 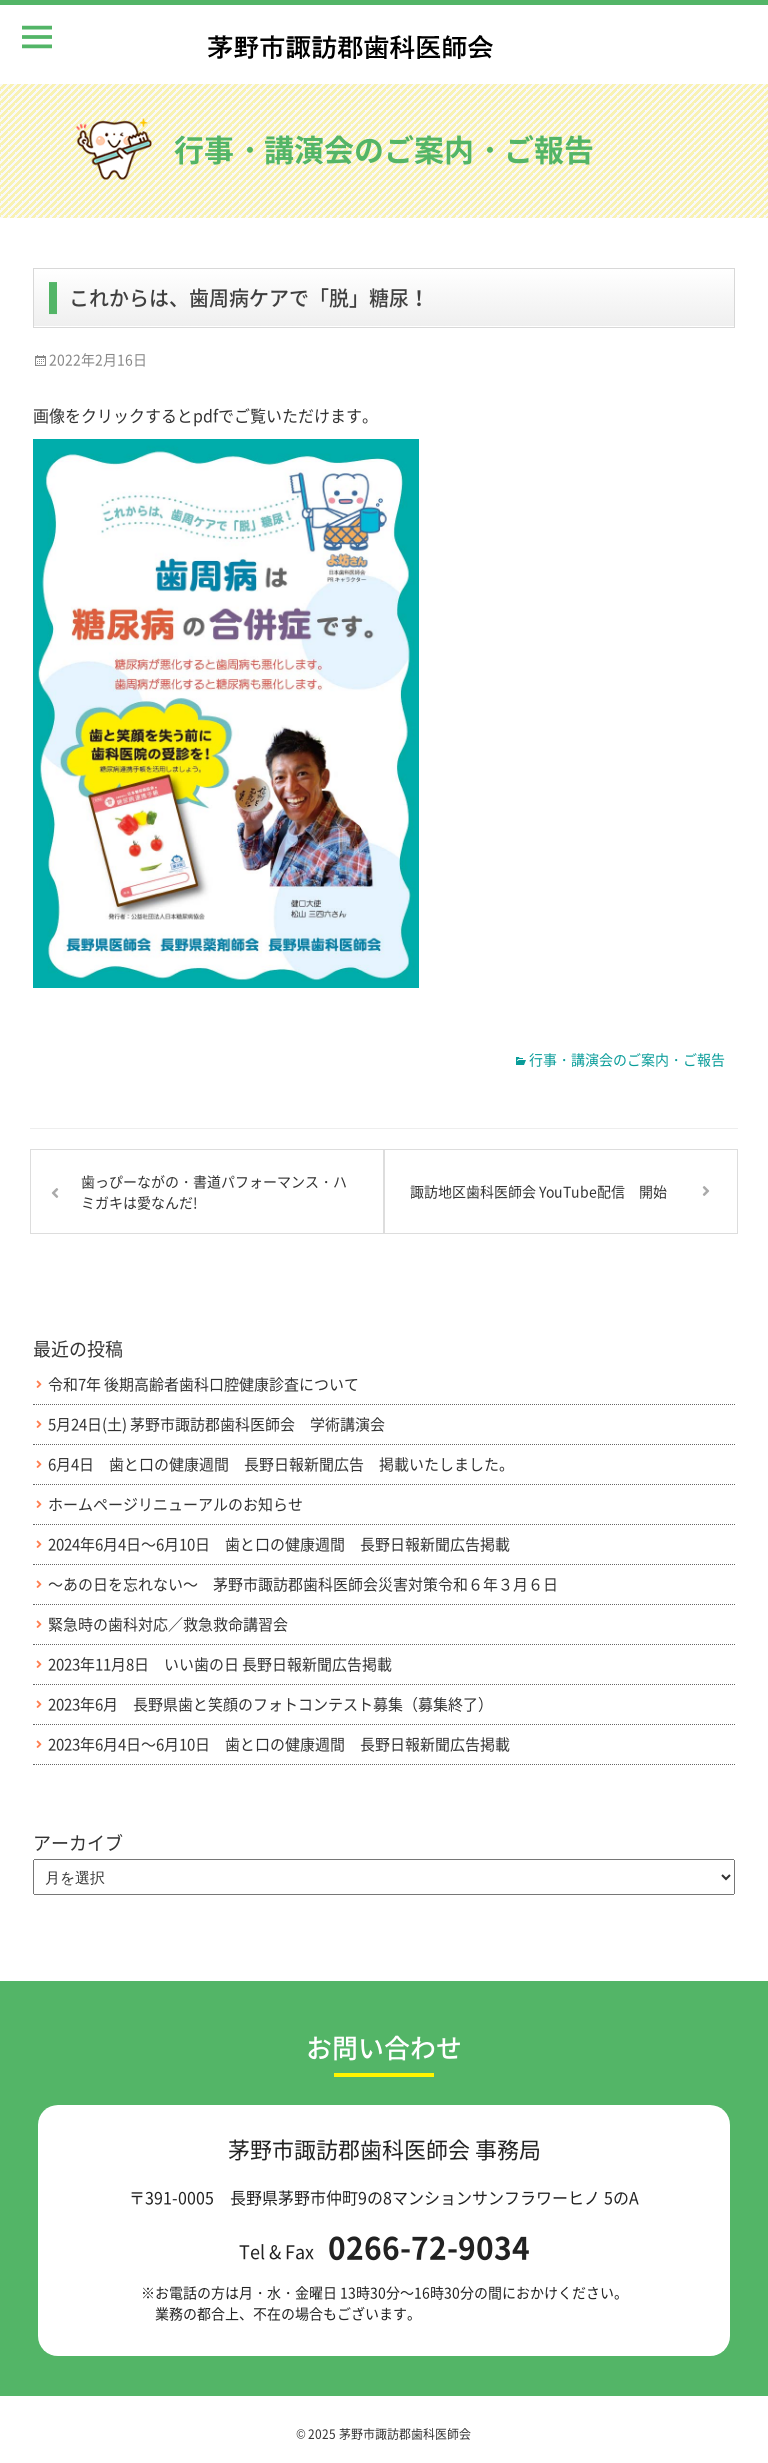 What do you see at coordinates (281, 1464) in the screenshot?
I see `6月4日 歯と口の健康週間 長野日報新聞広告 掲載いたしました。` at bounding box center [281, 1464].